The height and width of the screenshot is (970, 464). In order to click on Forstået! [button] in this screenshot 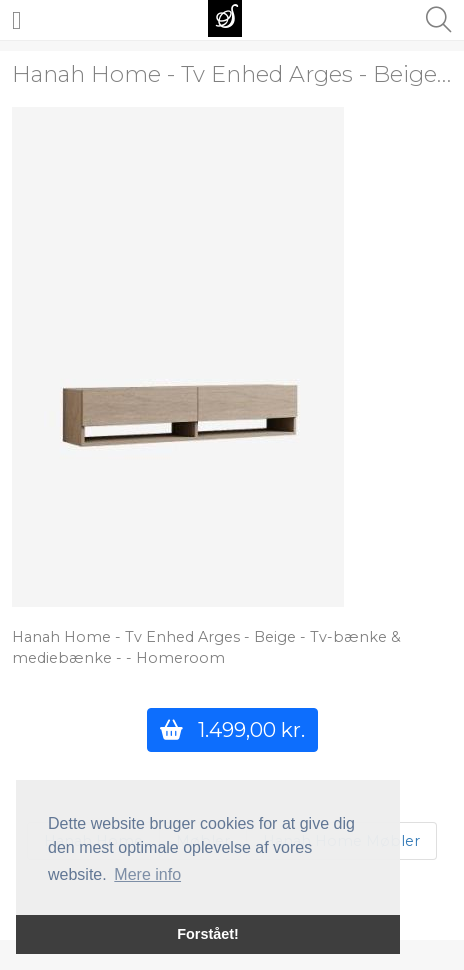, I will do `click(208, 934)`.